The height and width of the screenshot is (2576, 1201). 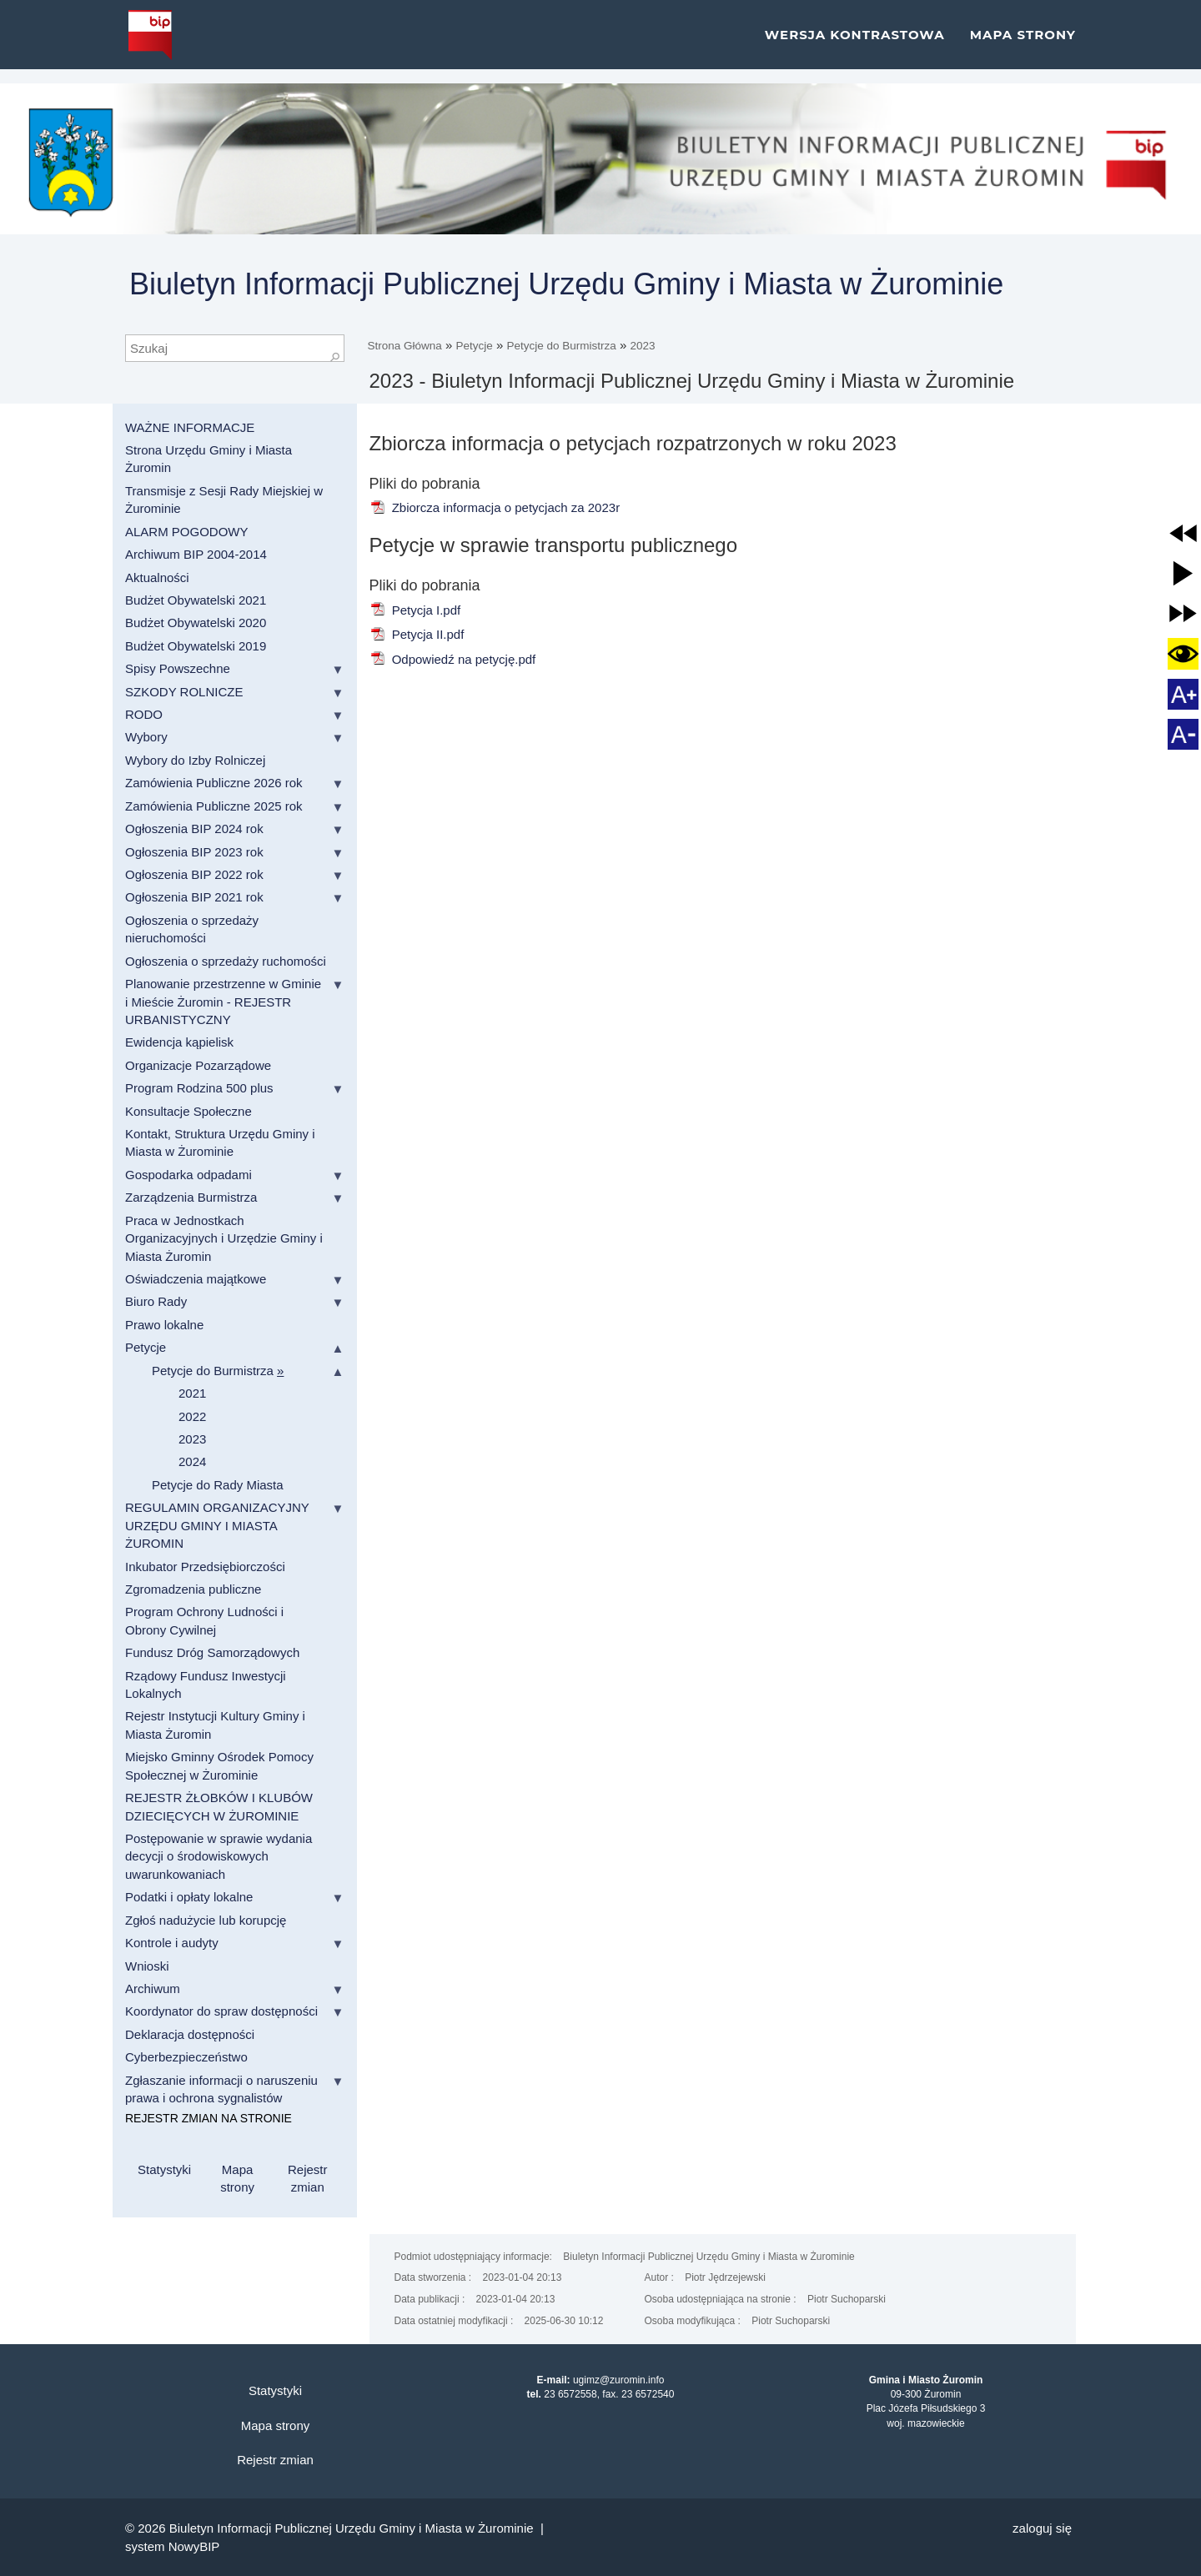 What do you see at coordinates (193, 1589) in the screenshot?
I see `Zgromadzenia publiczne` at bounding box center [193, 1589].